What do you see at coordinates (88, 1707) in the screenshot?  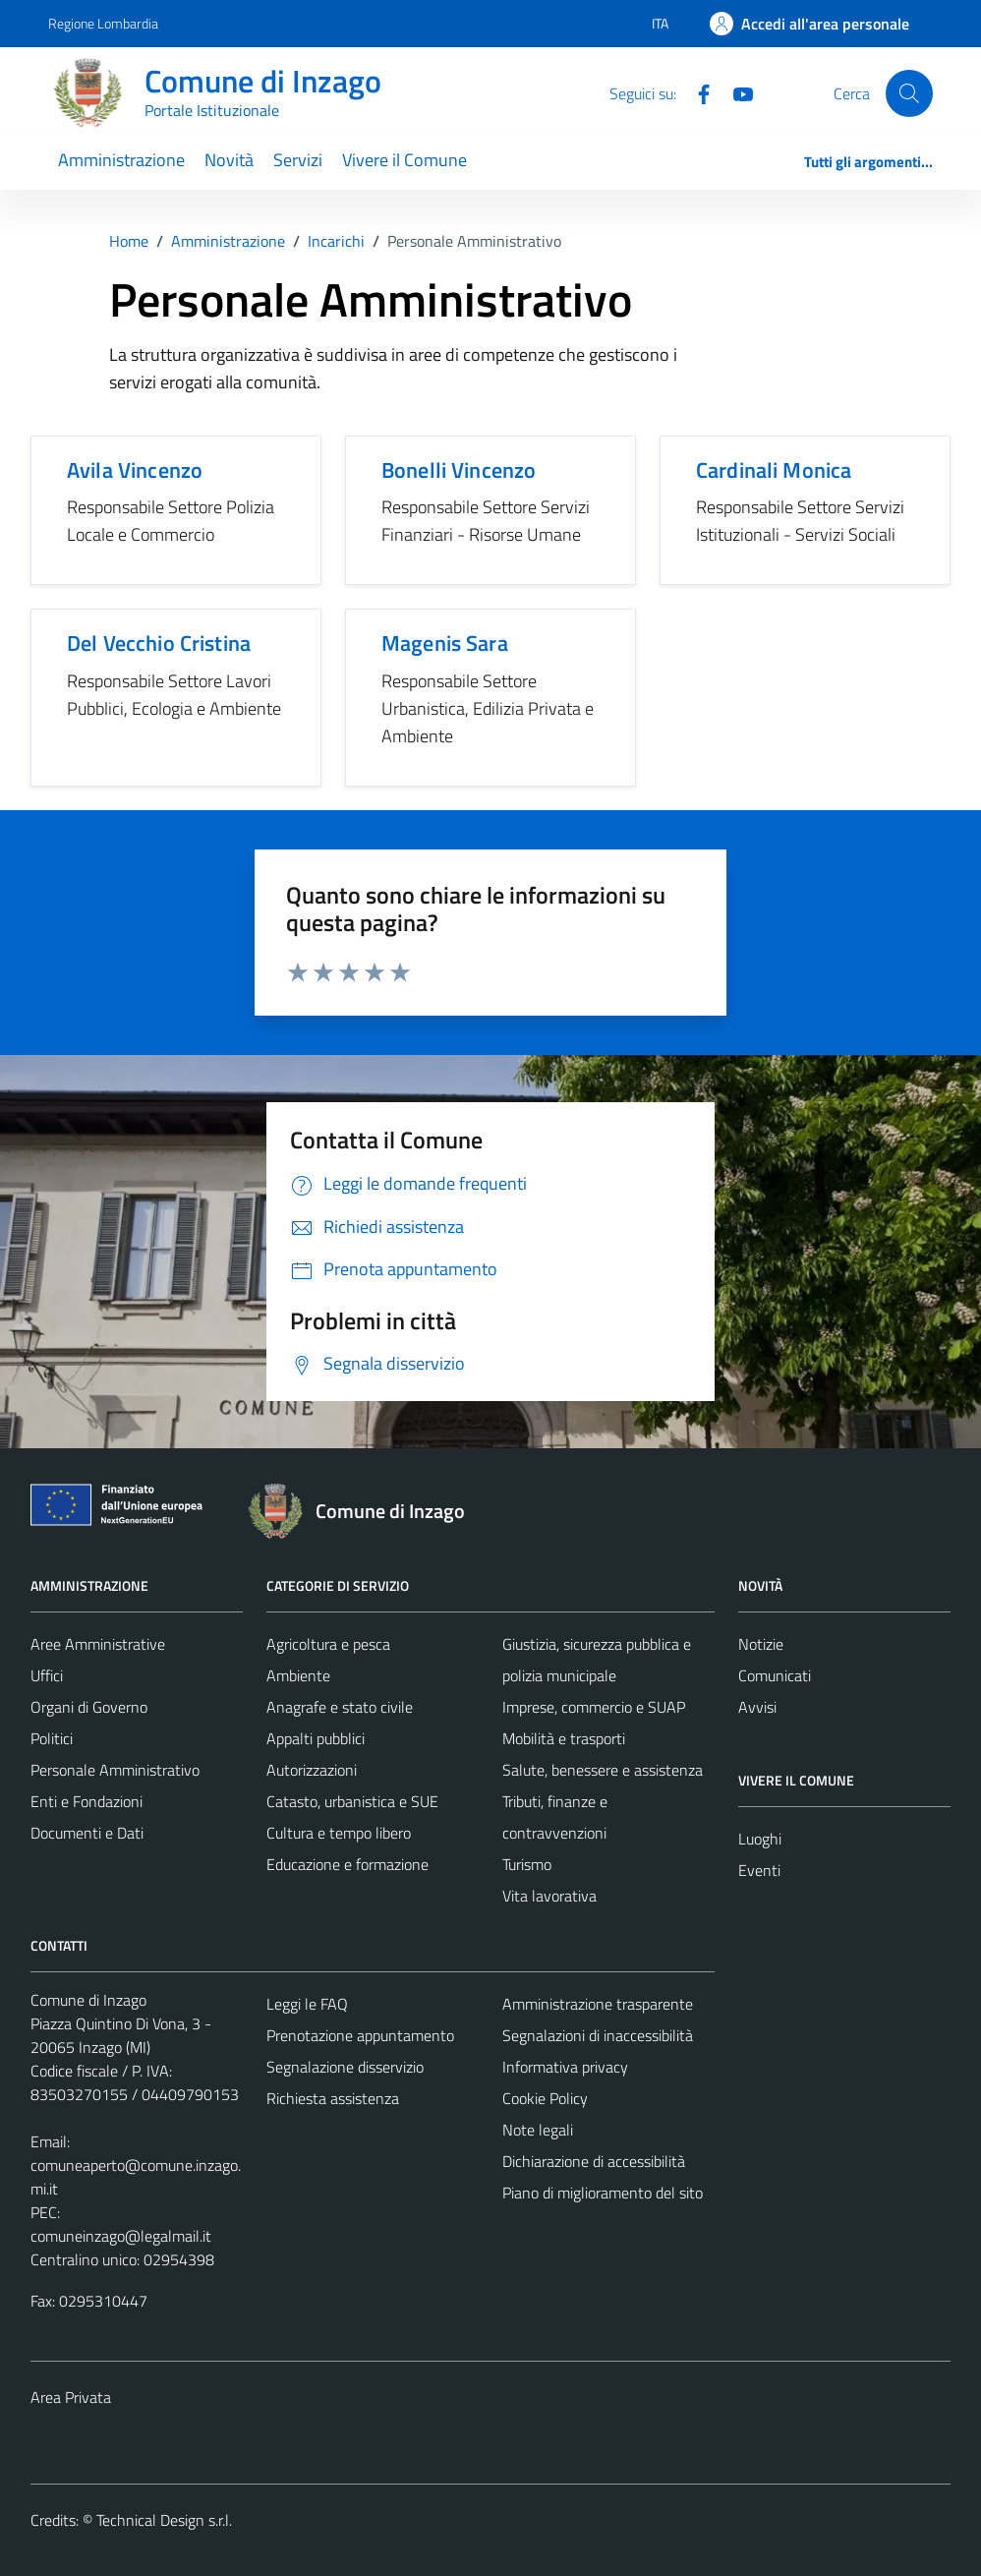 I see `Organi di Governo` at bounding box center [88, 1707].